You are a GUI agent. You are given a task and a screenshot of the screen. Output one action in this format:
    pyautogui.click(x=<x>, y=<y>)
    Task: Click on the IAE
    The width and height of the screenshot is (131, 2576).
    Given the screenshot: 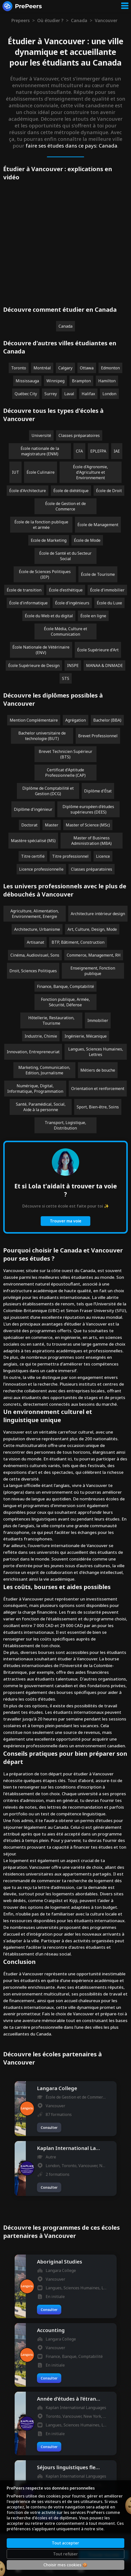 What is the action you would take?
    pyautogui.click(x=117, y=451)
    